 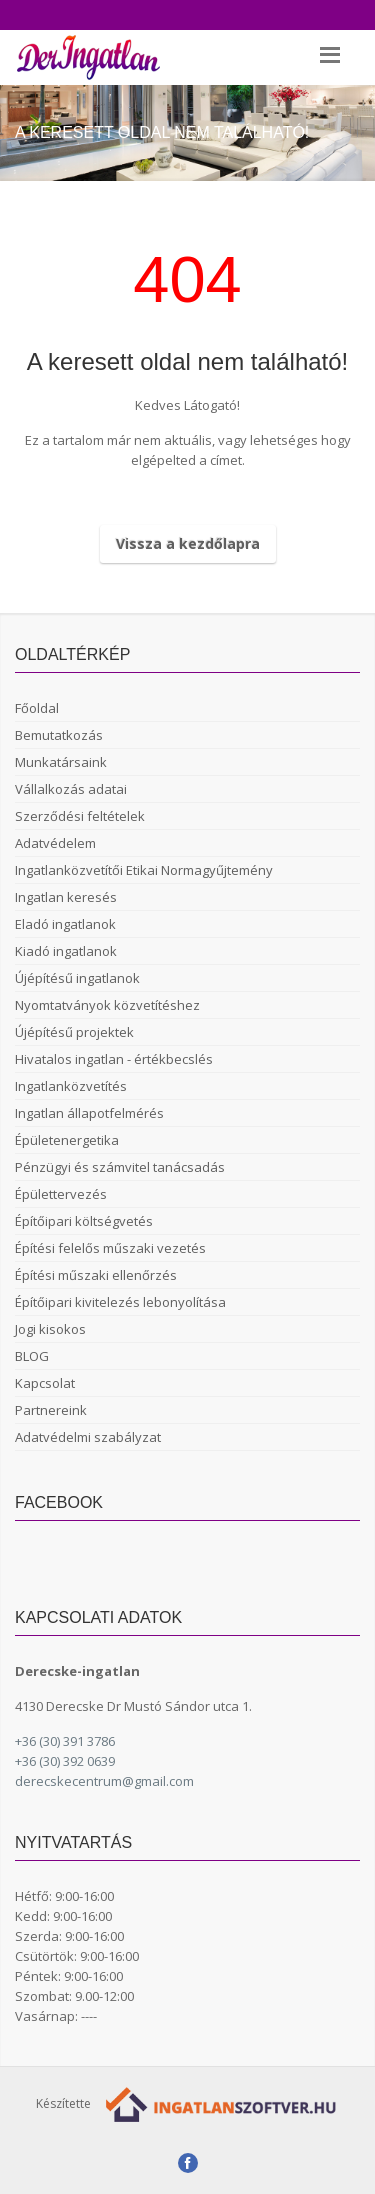 What do you see at coordinates (84, 1221) in the screenshot?
I see `Építőipari költségvetés` at bounding box center [84, 1221].